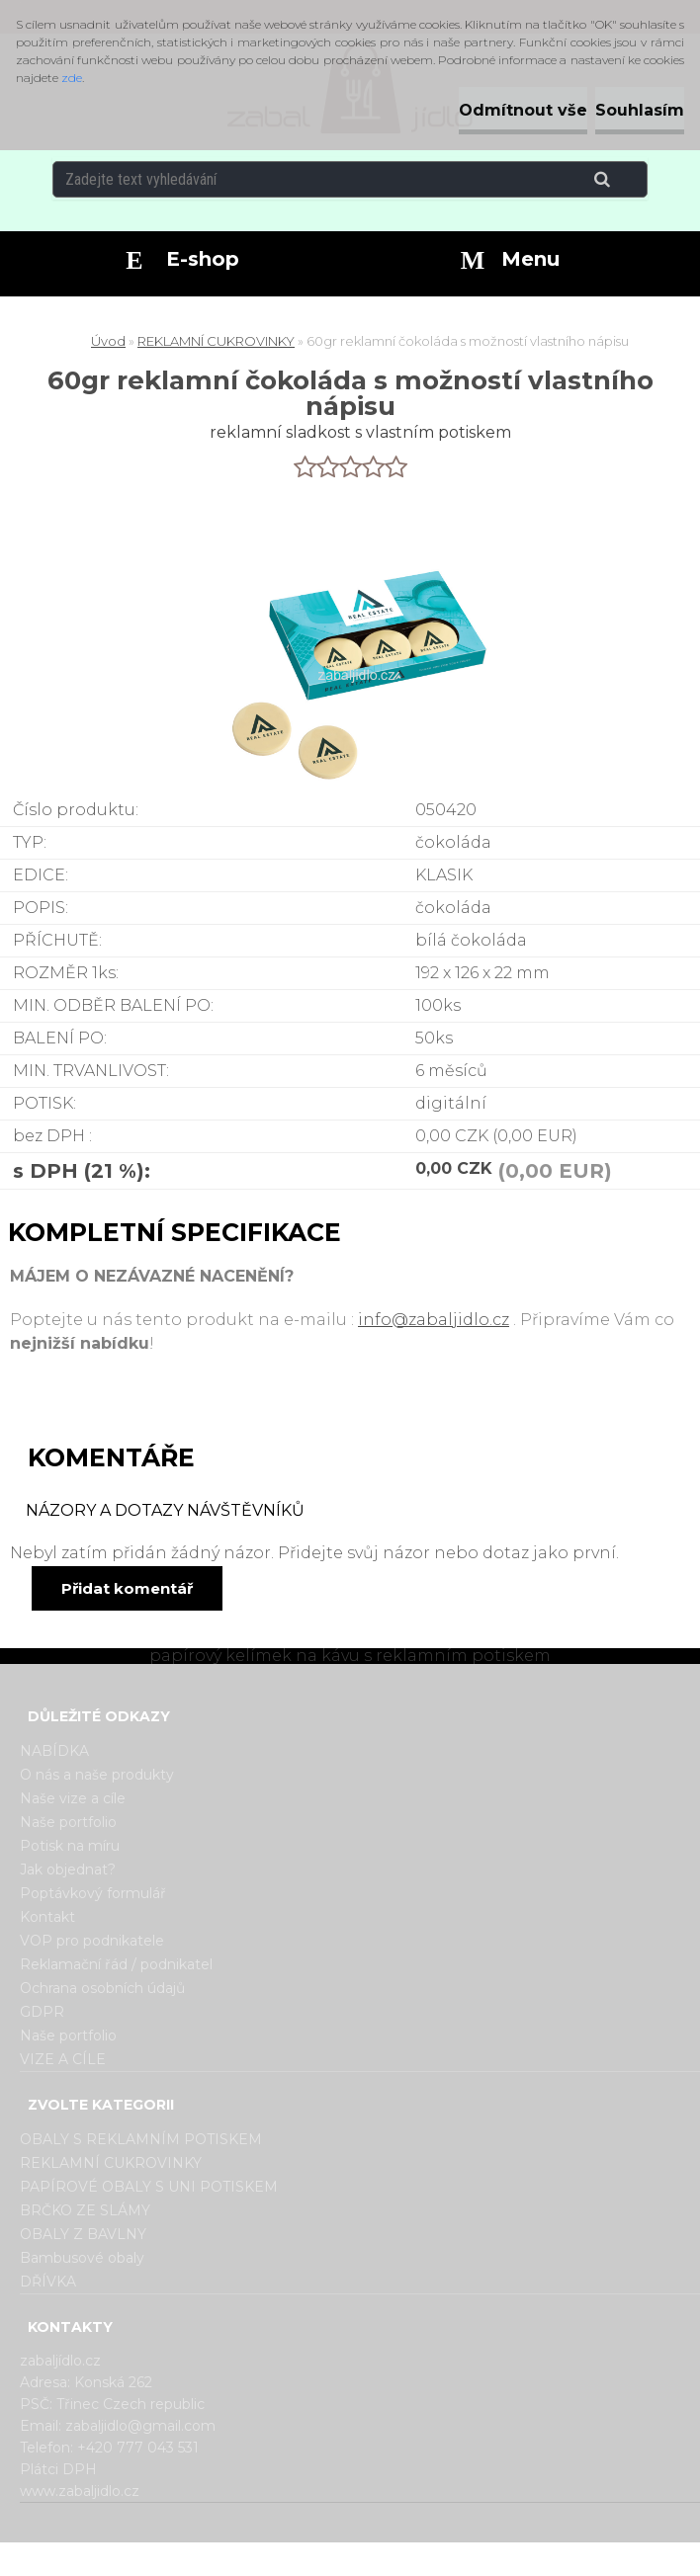 The image size is (700, 2576). Describe the element at coordinates (108, 341) in the screenshot. I see `Úvod` at that location.